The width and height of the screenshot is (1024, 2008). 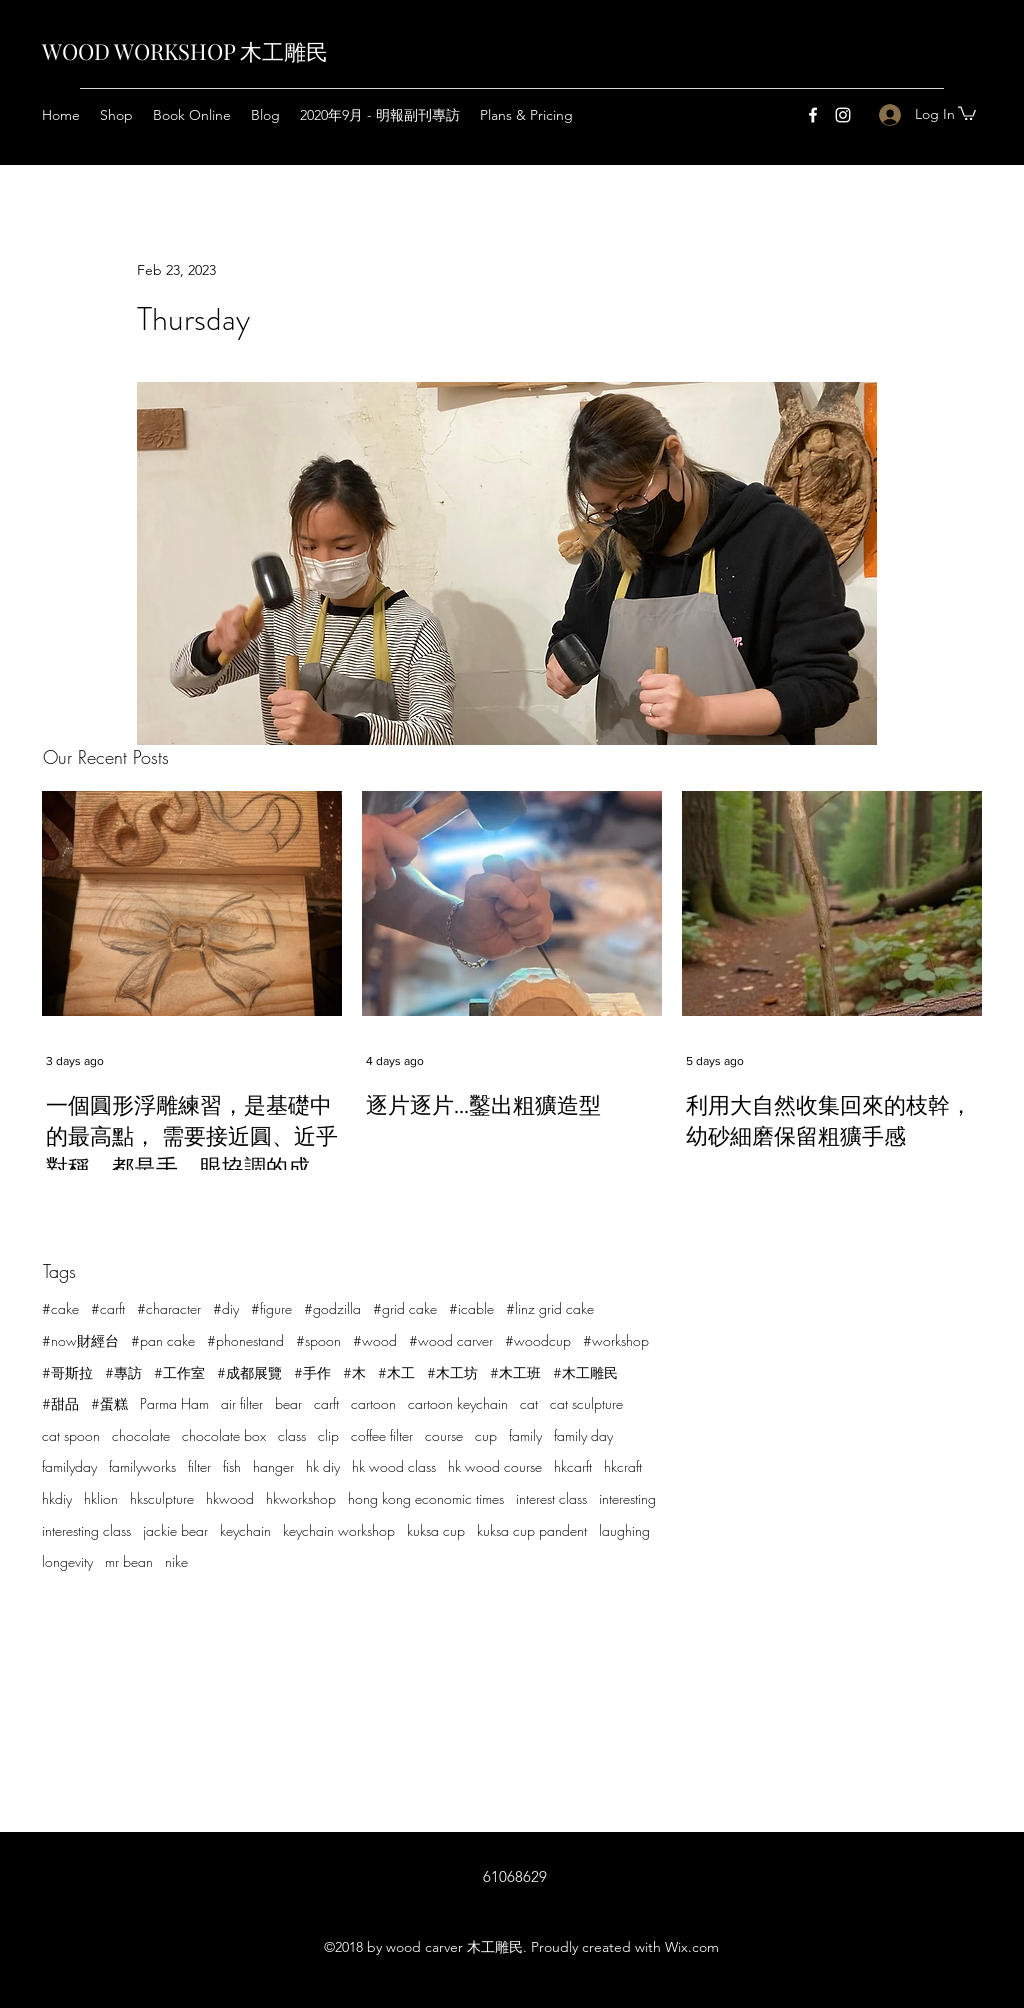 What do you see at coordinates (525, 1435) in the screenshot?
I see `family` at bounding box center [525, 1435].